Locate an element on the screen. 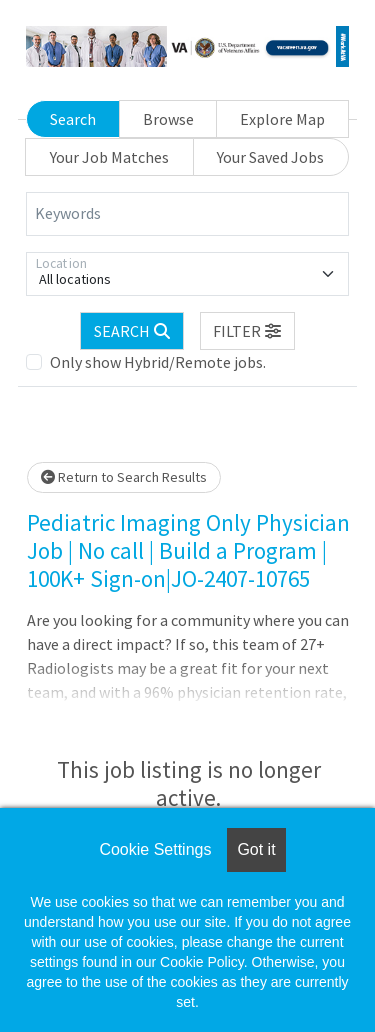  Got it is located at coordinates (256, 849).